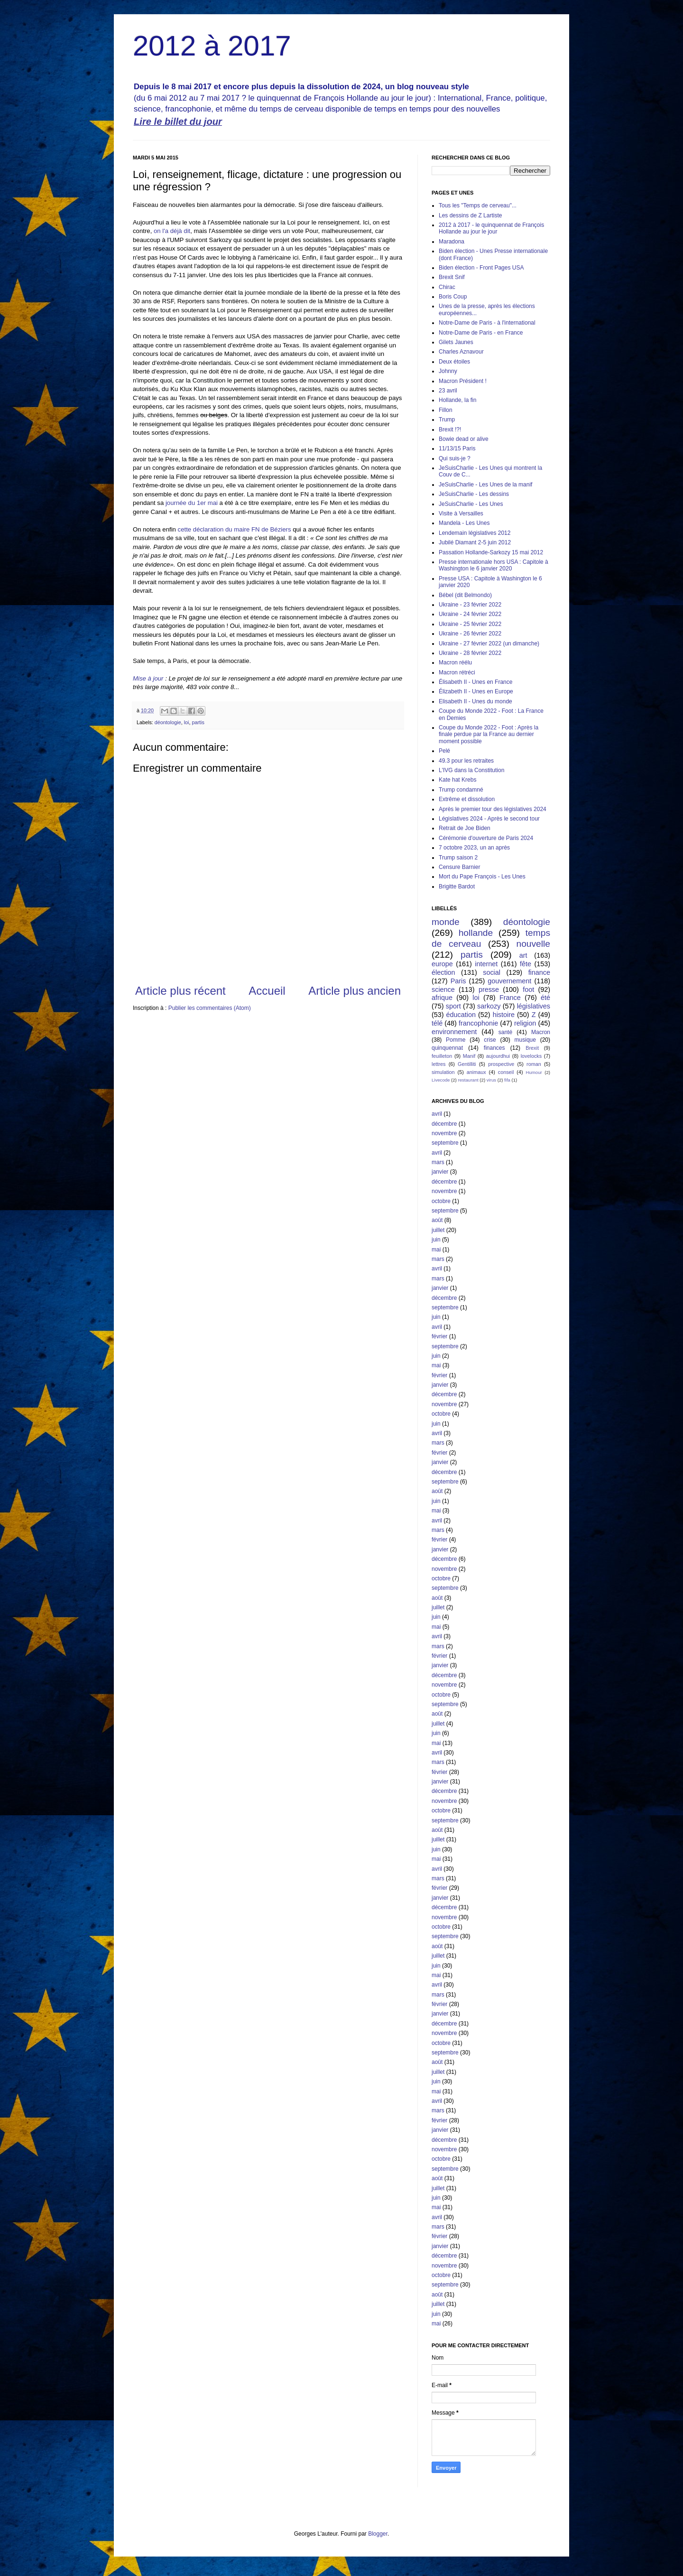 Image resolution: width=683 pixels, height=2576 pixels. I want to click on Qui suis-je ?, so click(455, 458).